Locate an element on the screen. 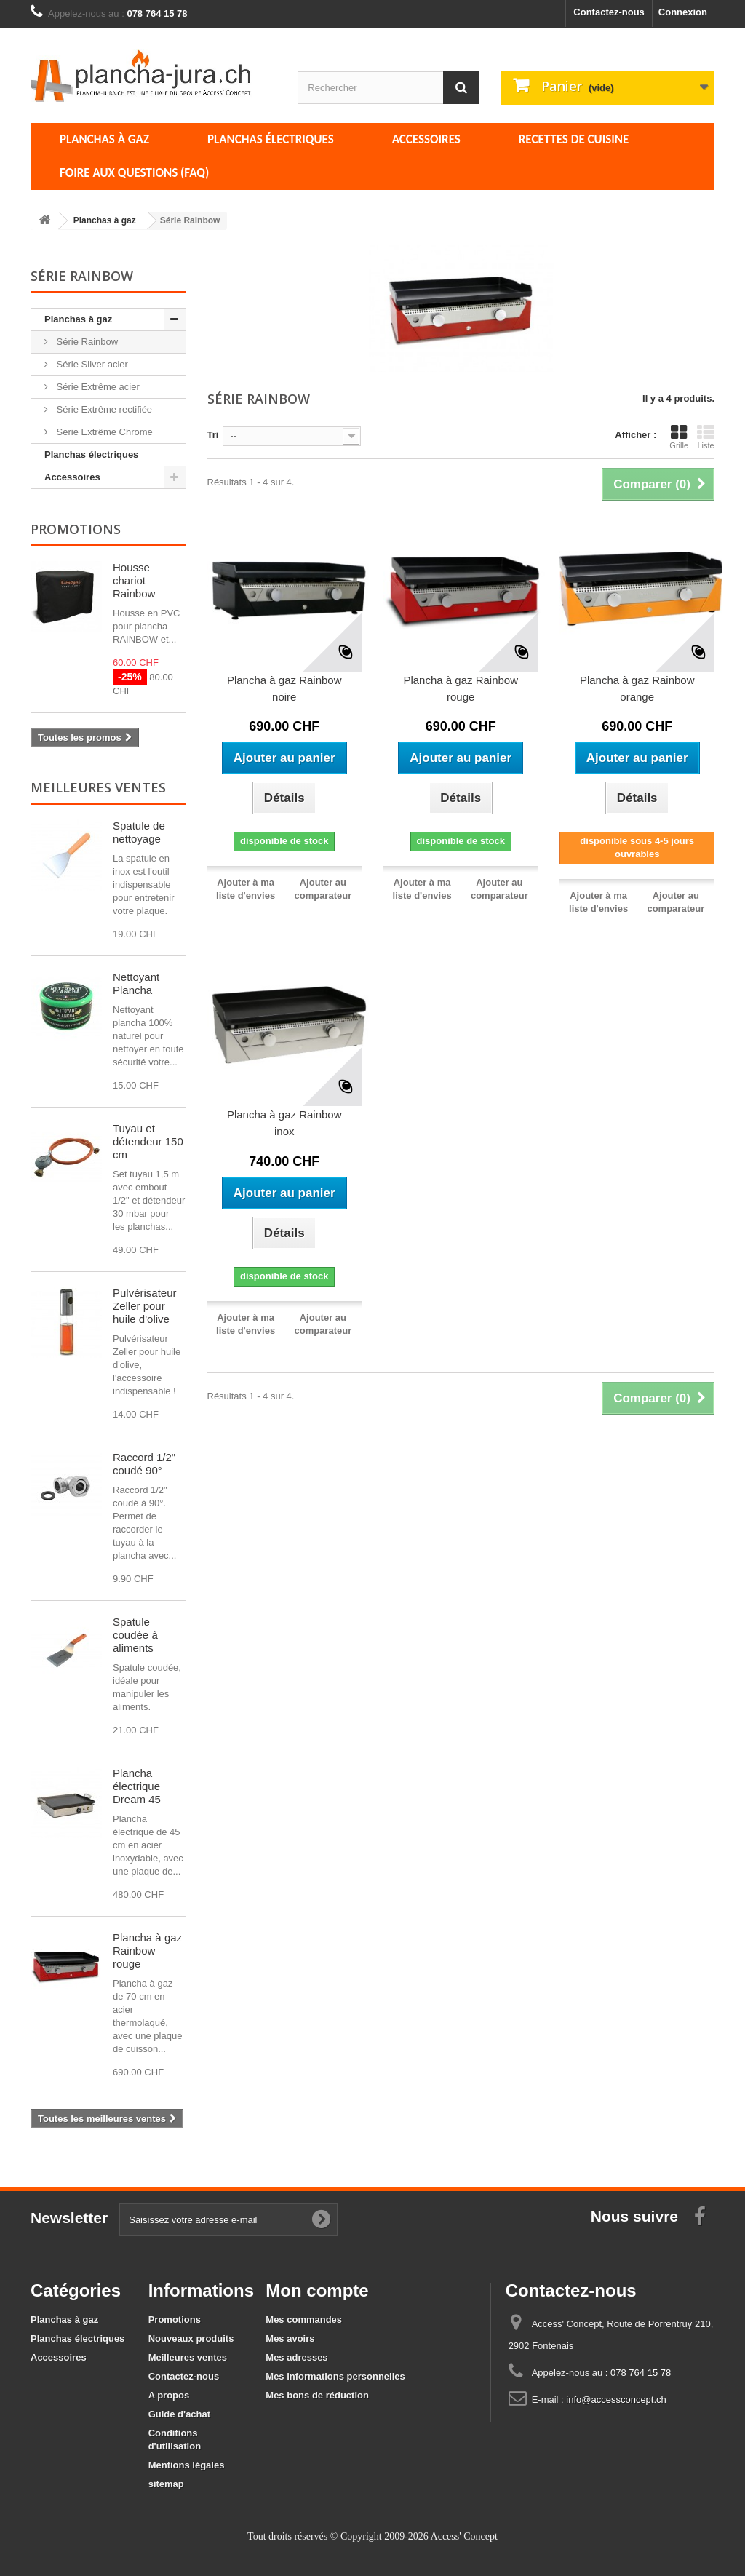  Mentions légales is located at coordinates (186, 2465).